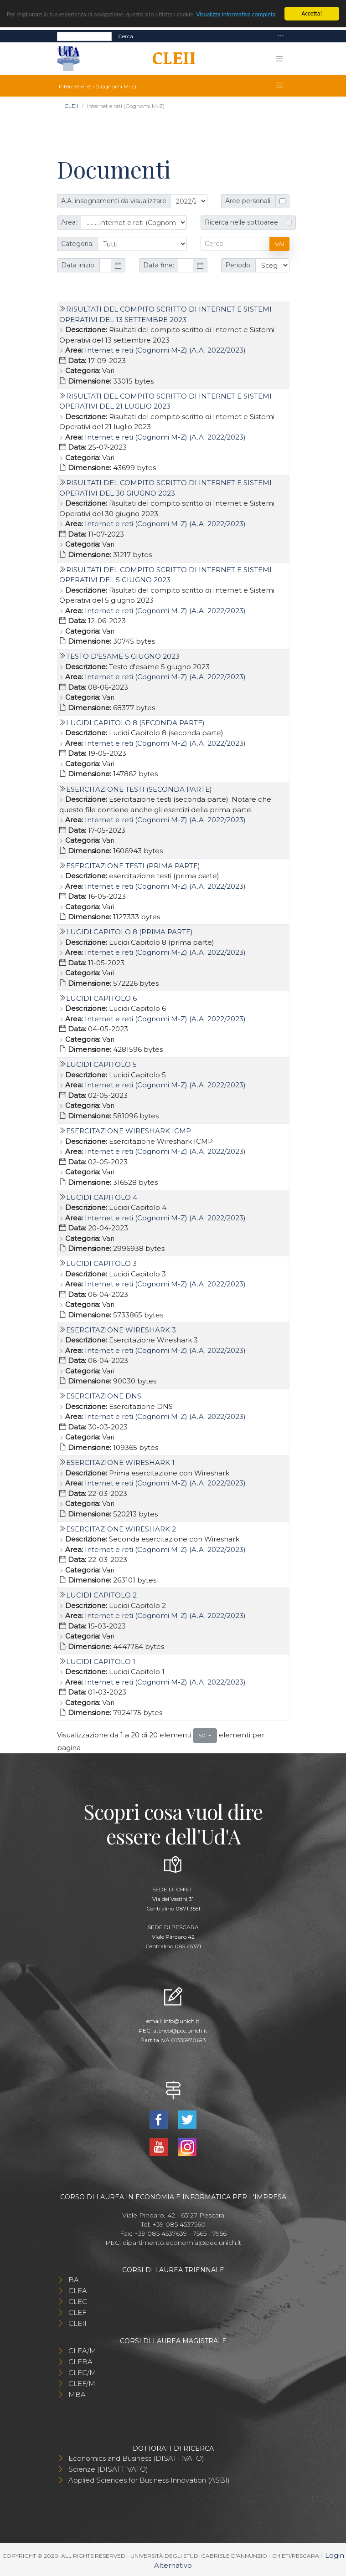  What do you see at coordinates (101, 1595) in the screenshot?
I see `Lucidi Capitolo 2` at bounding box center [101, 1595].